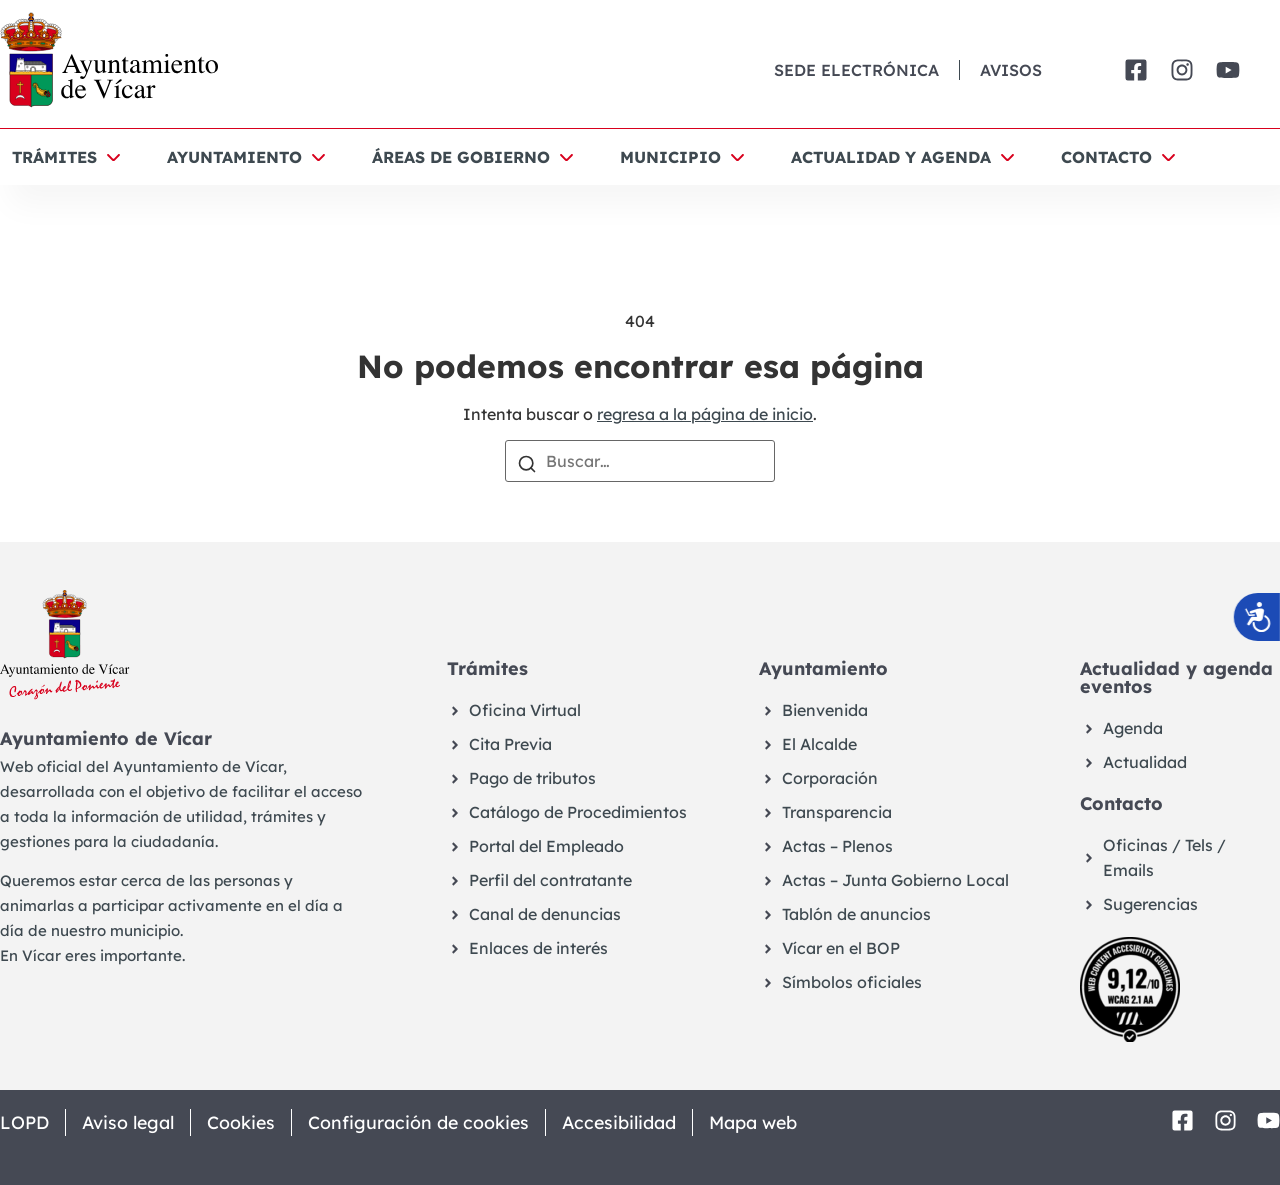  Describe the element at coordinates (424, 1122) in the screenshot. I see `Configuración de cookies` at that location.